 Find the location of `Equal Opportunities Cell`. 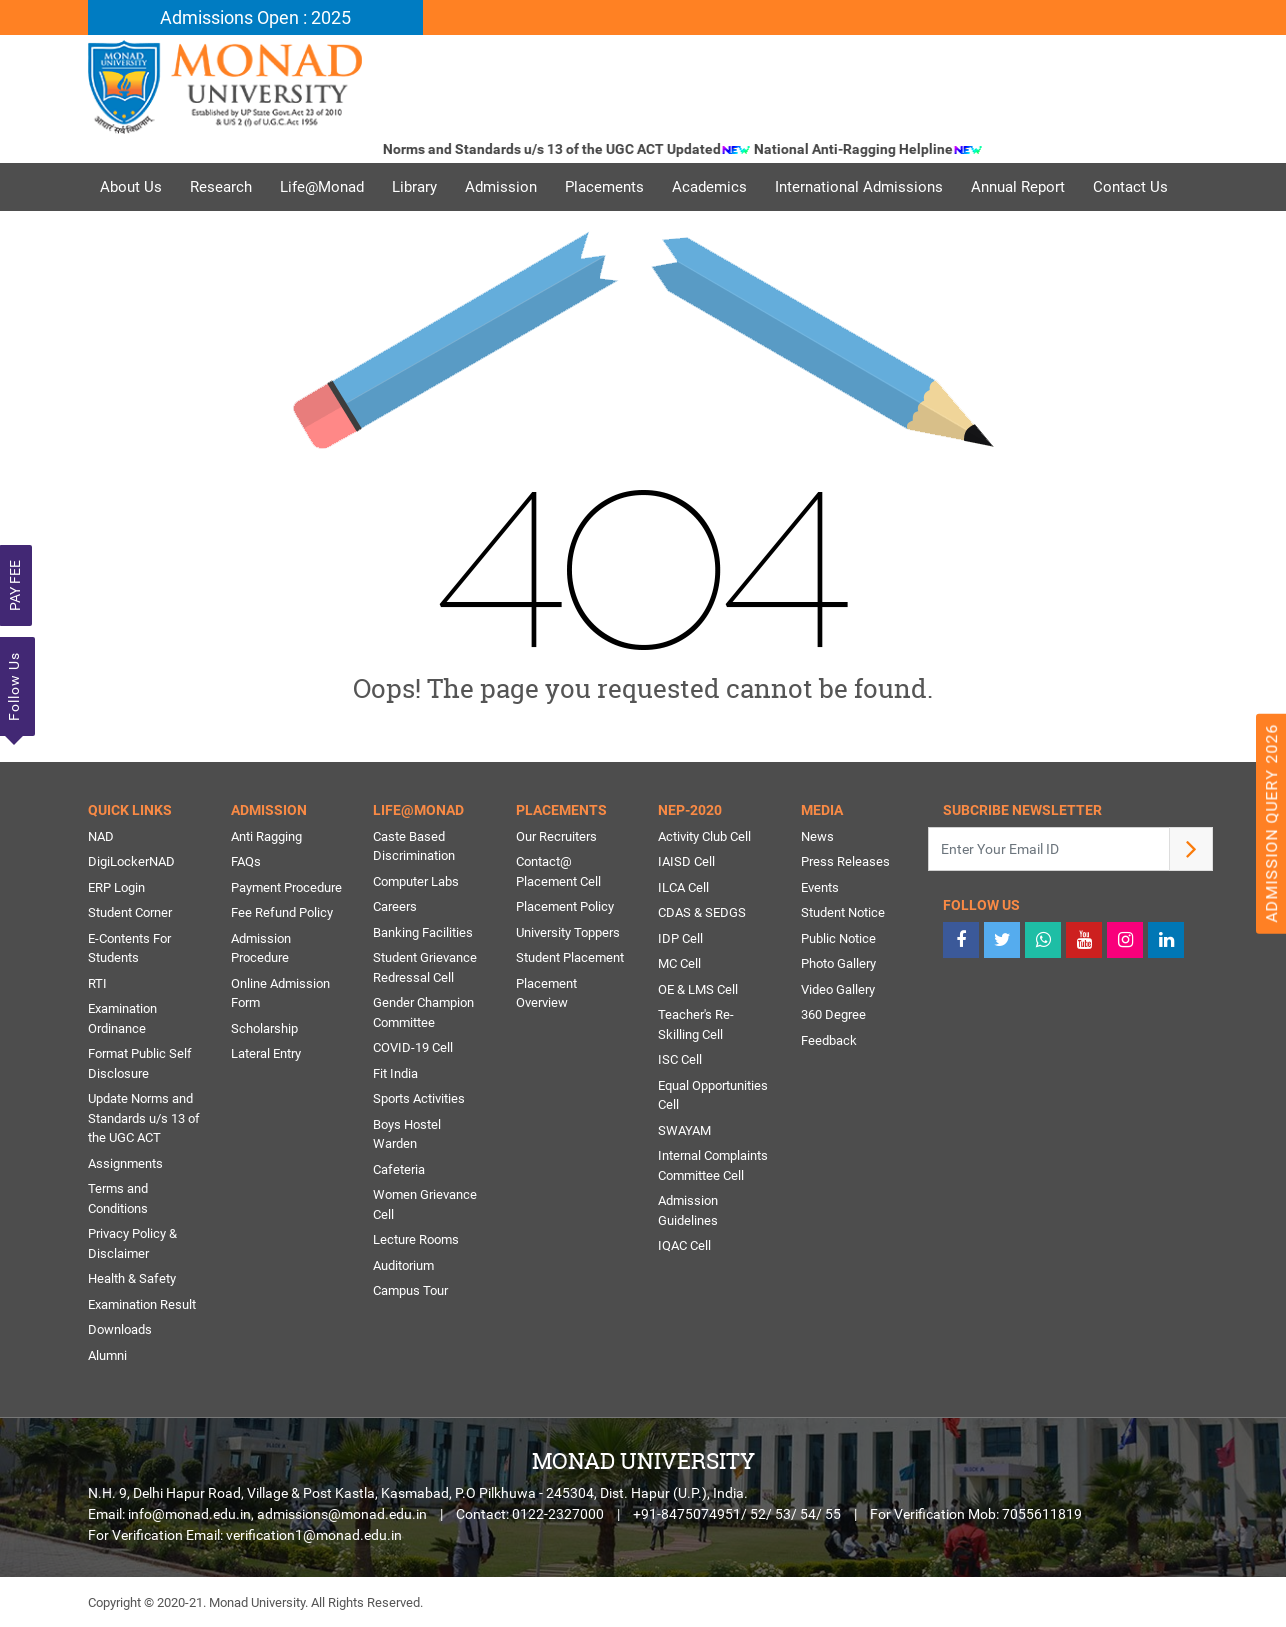

Equal Opportunities Cell is located at coordinates (713, 1095).